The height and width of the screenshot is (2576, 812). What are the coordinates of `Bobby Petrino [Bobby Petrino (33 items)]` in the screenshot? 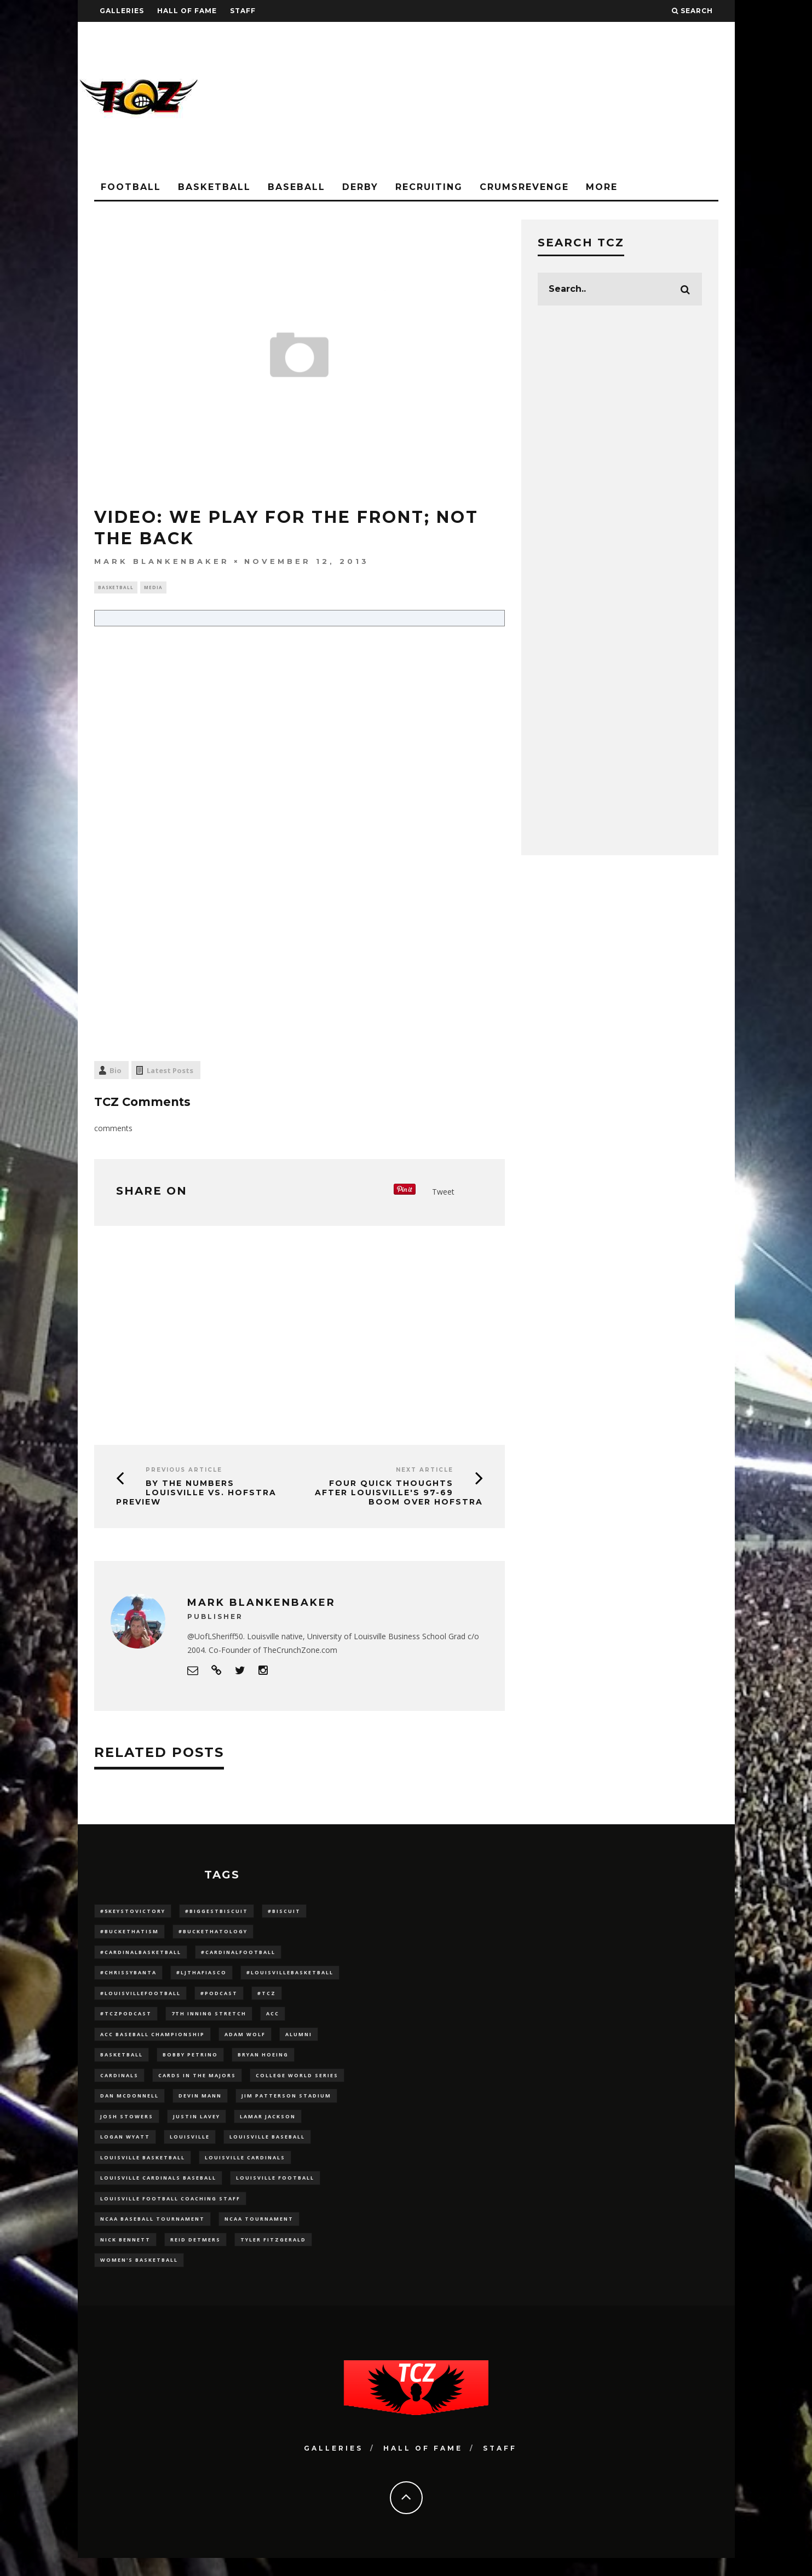 It's located at (190, 2062).